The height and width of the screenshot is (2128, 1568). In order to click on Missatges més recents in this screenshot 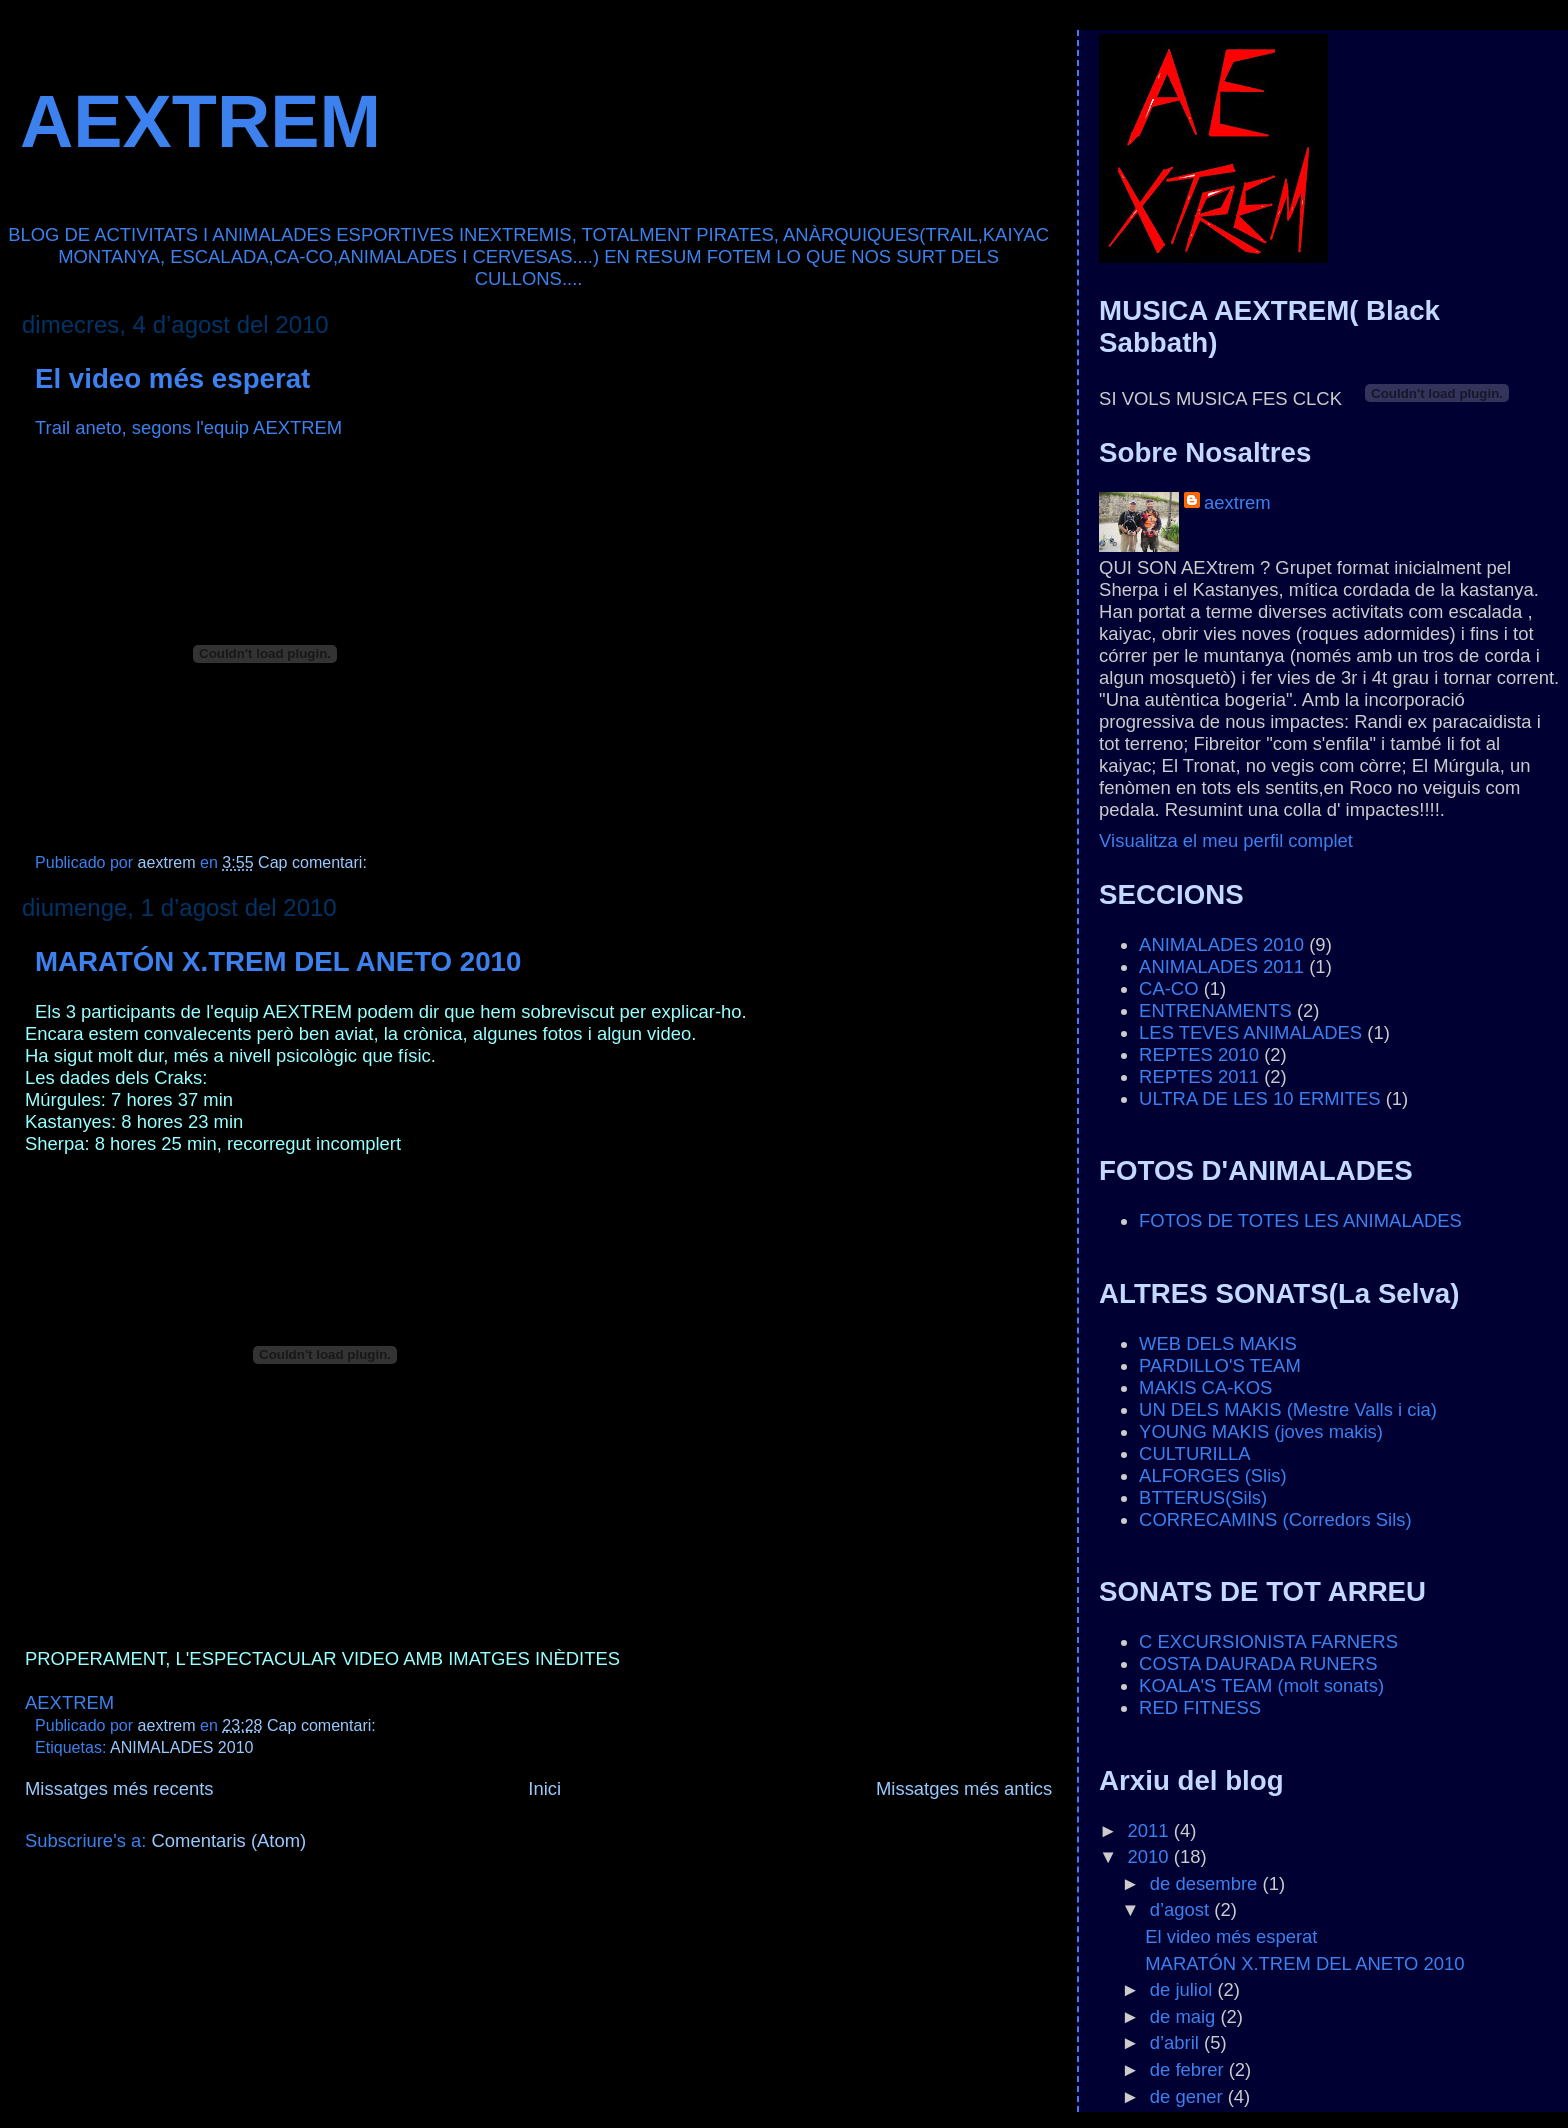, I will do `click(119, 1788)`.